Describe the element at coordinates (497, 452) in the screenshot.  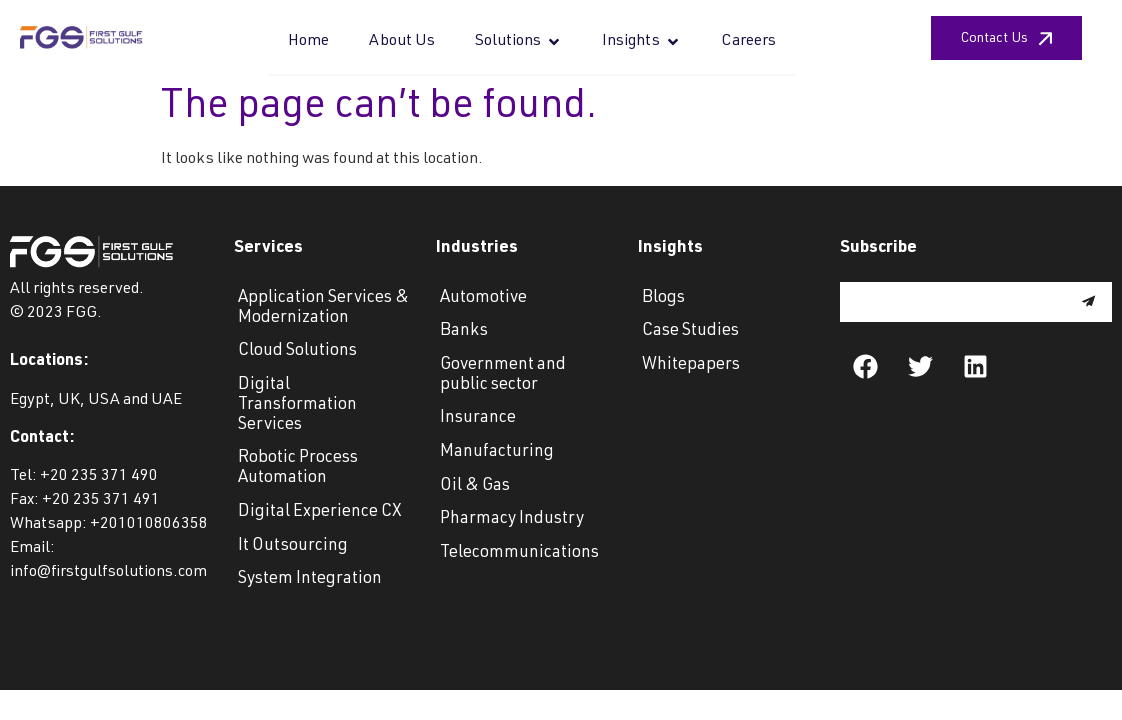
I see `Manufacturing` at that location.